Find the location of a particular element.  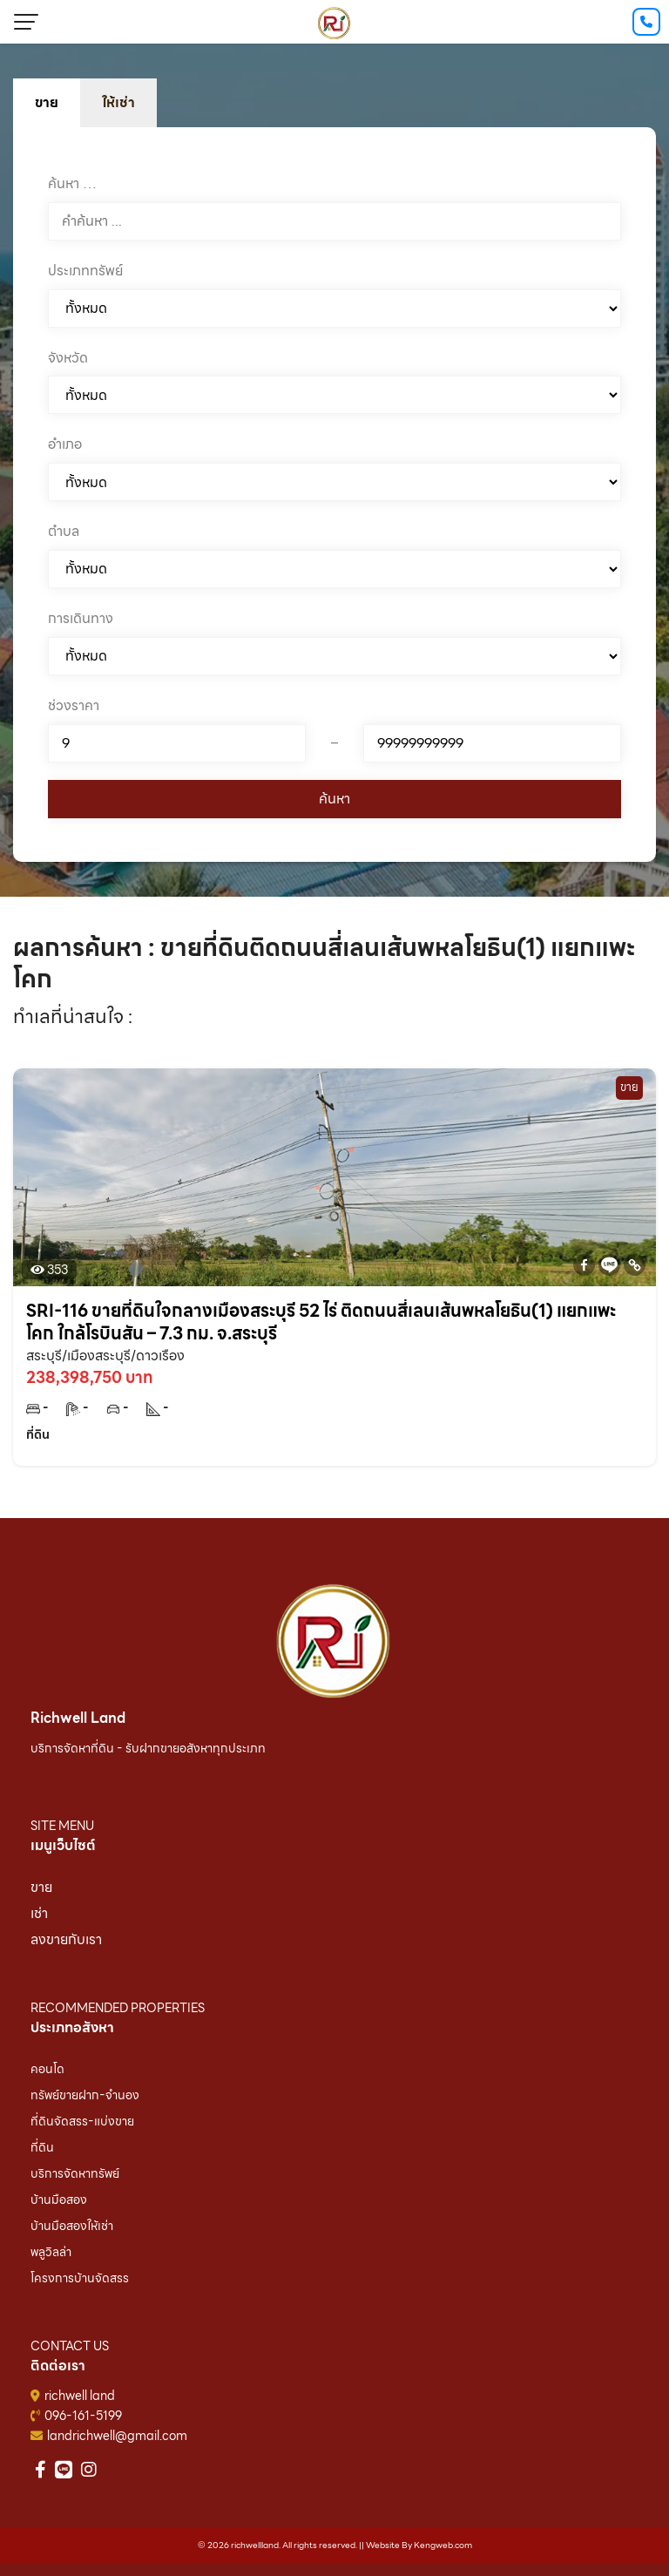

[Copy Link] is located at coordinates (634, 1265).